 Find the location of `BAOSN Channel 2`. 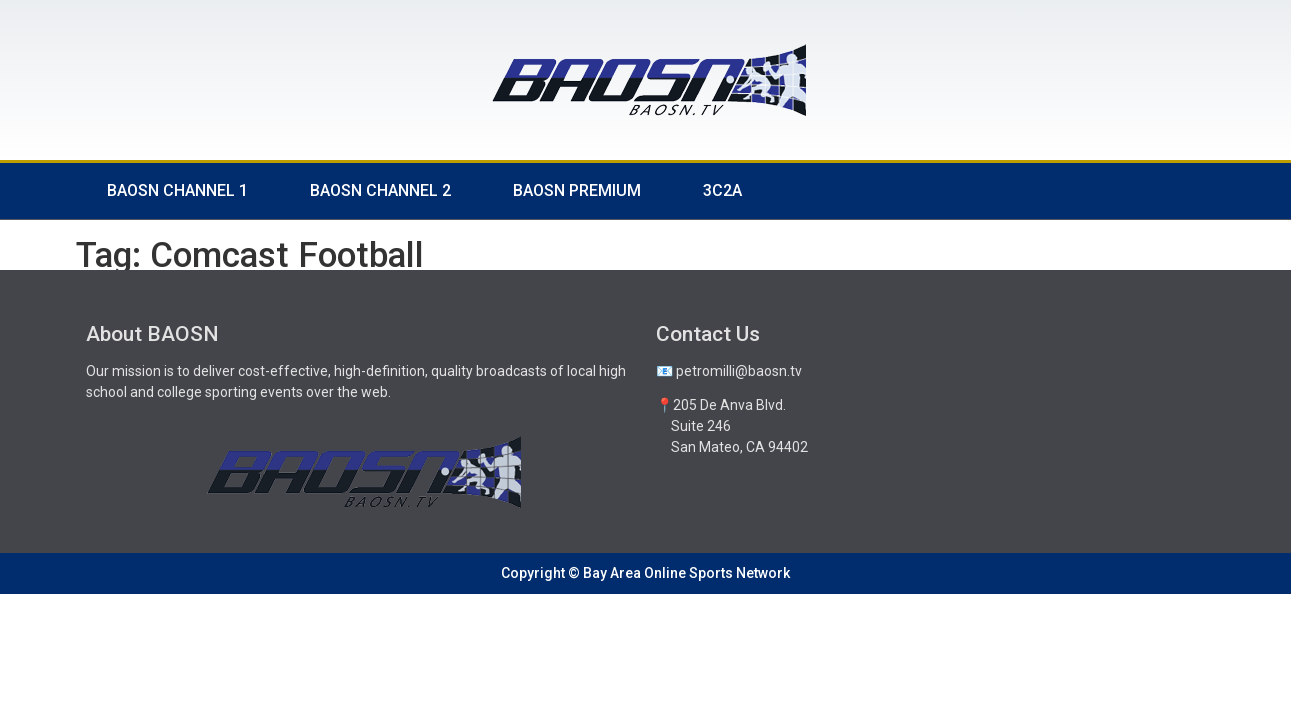

BAOSN Channel 2 is located at coordinates (380, 190).